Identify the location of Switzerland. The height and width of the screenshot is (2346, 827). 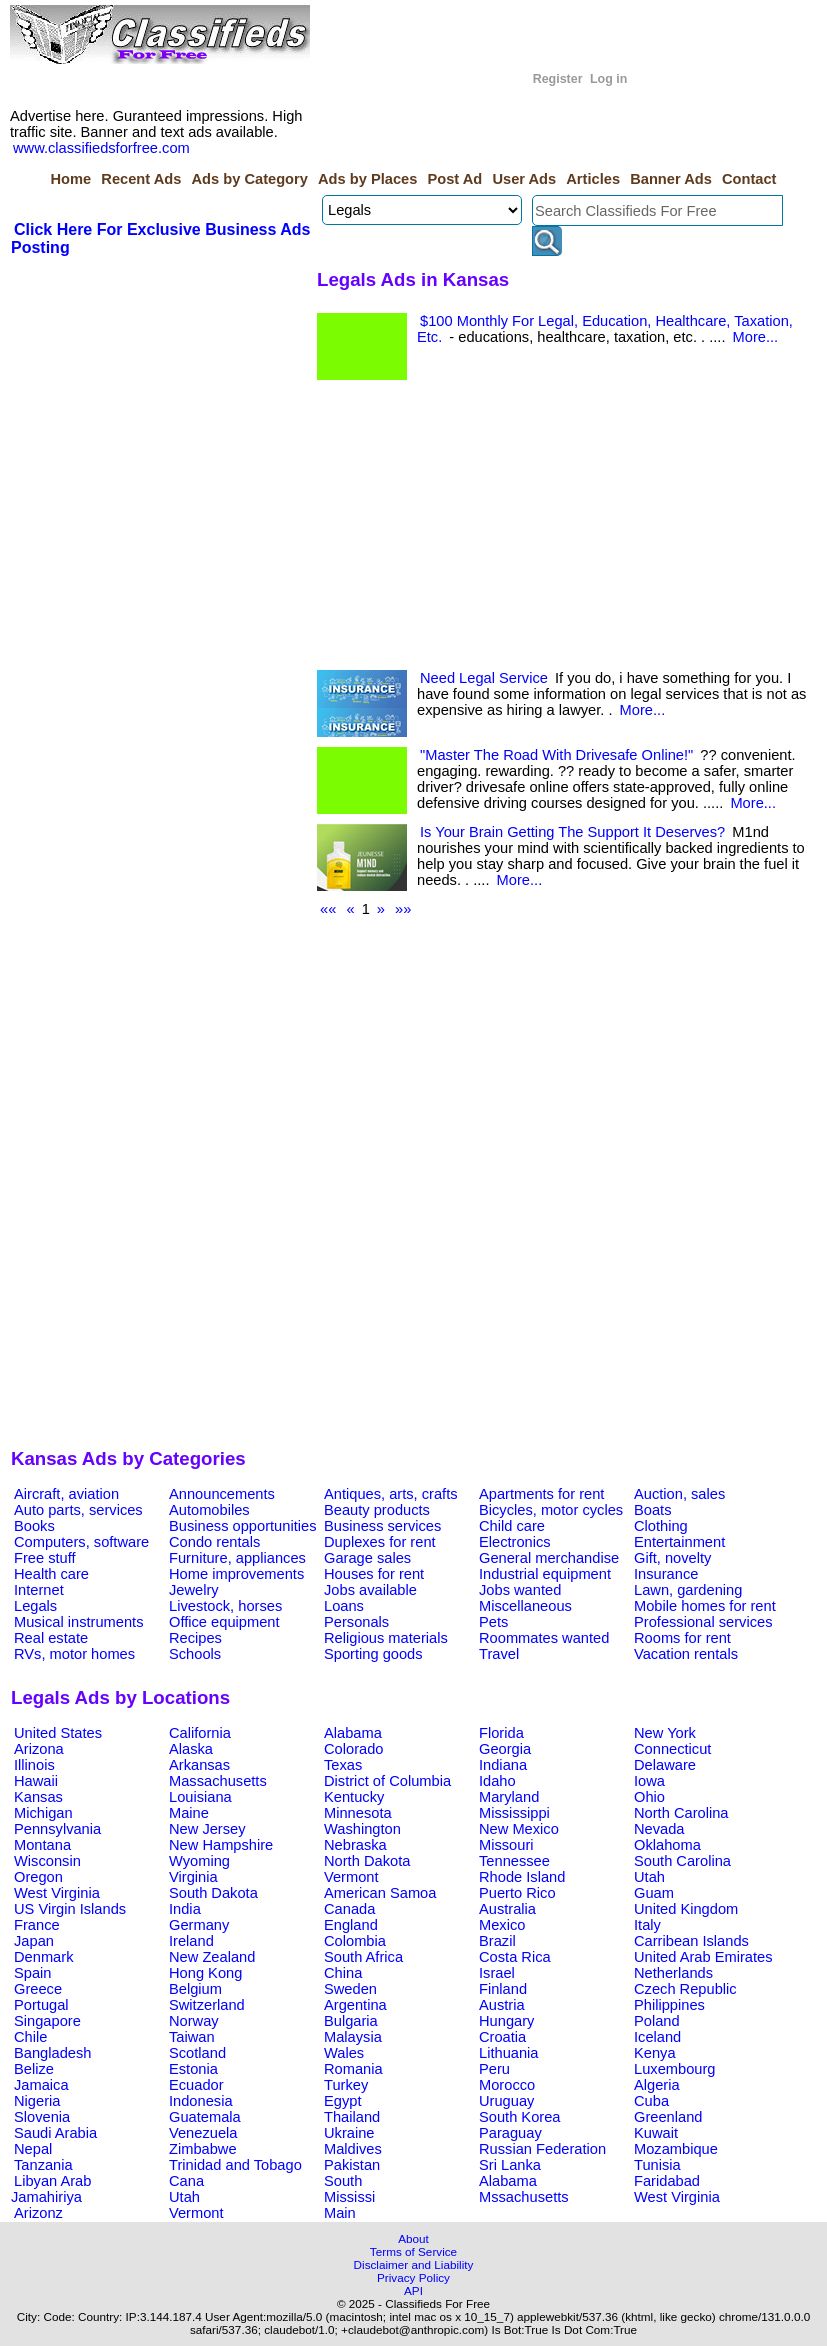
(207, 2005).